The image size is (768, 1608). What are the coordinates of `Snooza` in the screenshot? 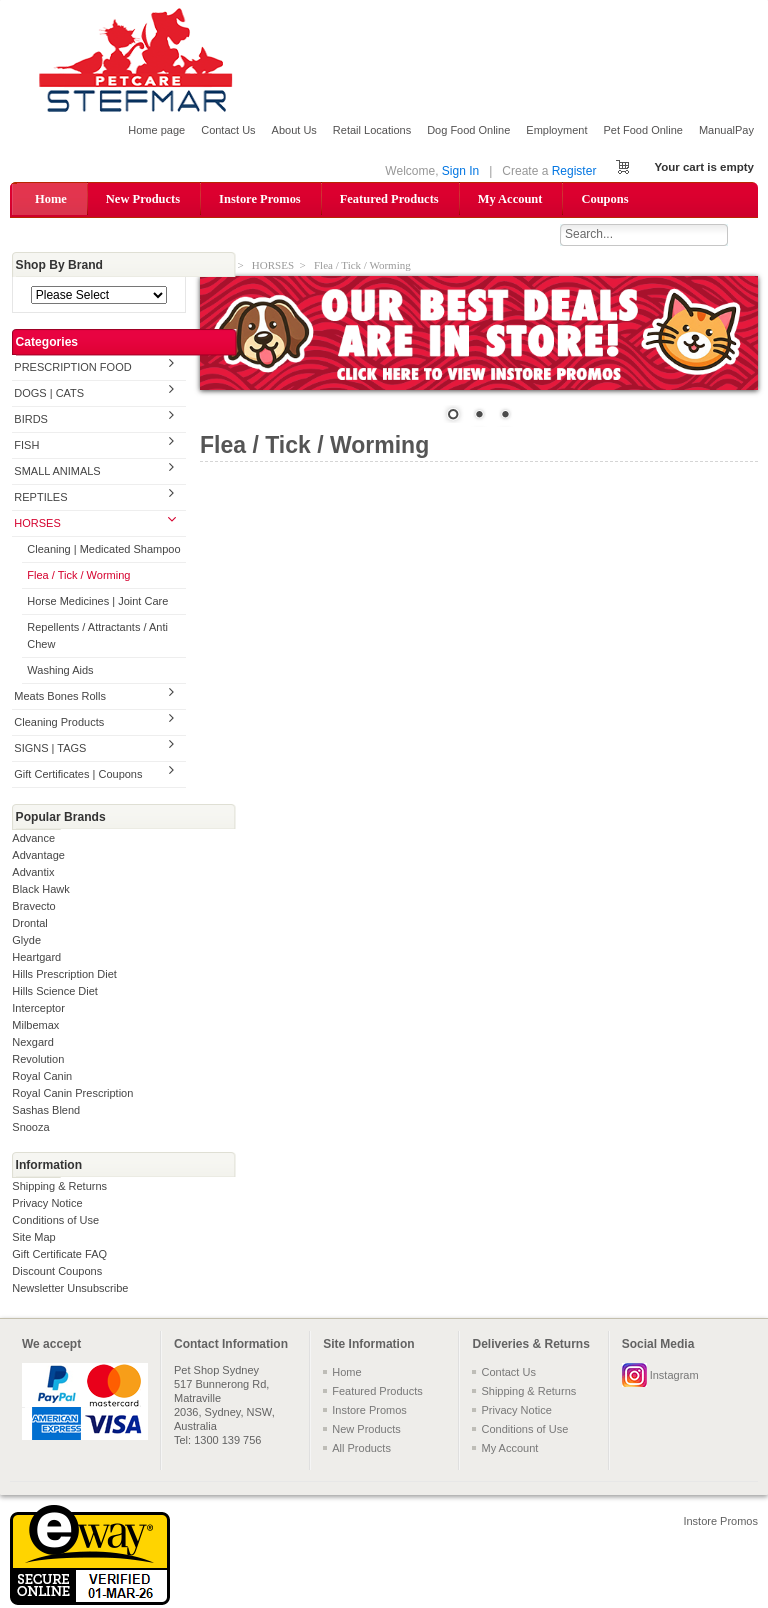 It's located at (30, 1128).